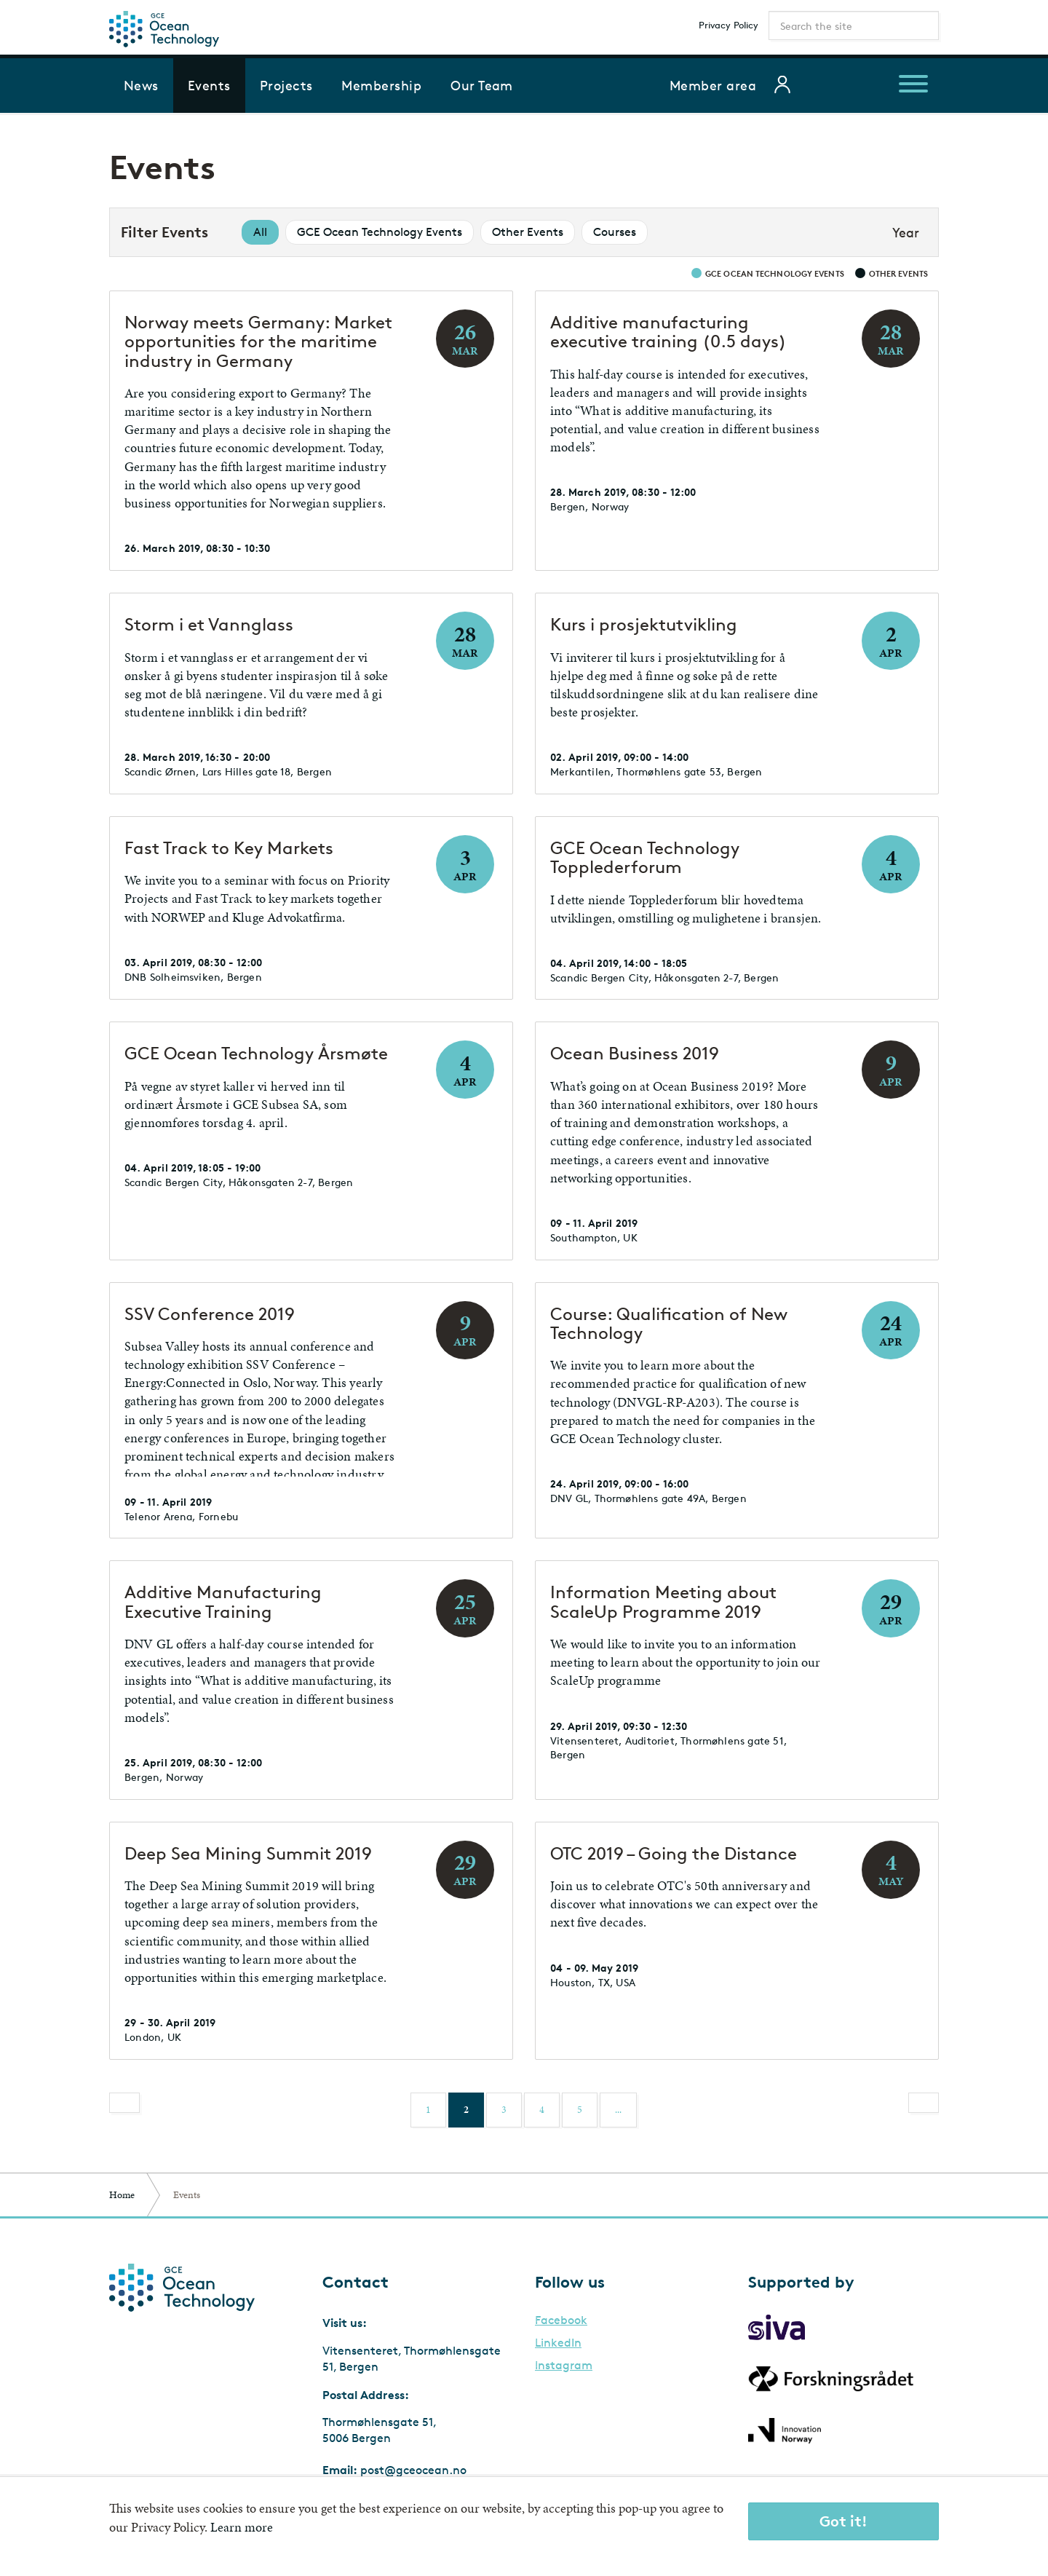 The width and height of the screenshot is (1048, 2576). I want to click on LinkedIn, so click(558, 2343).